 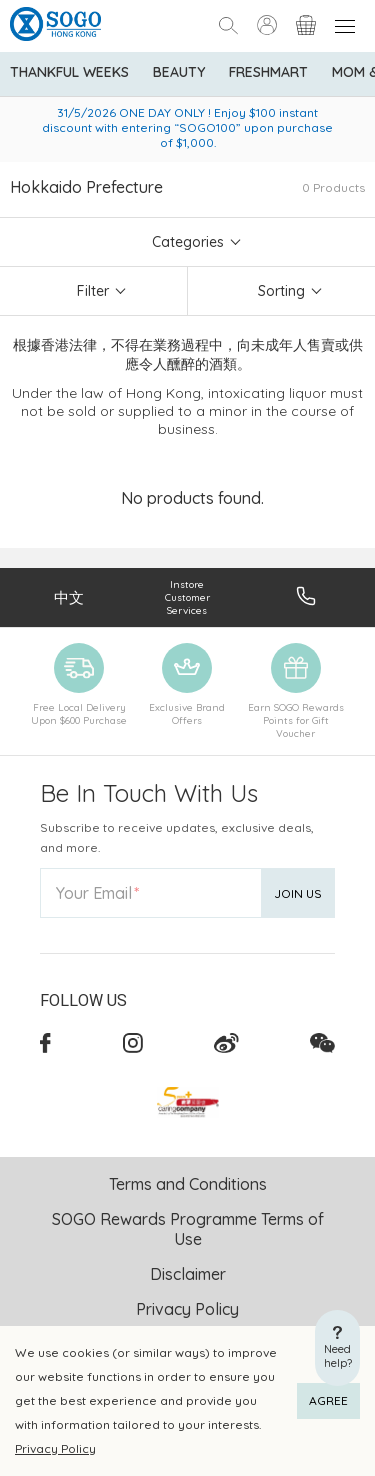 I want to click on Terms and Conditions, so click(x=188, y=1184).